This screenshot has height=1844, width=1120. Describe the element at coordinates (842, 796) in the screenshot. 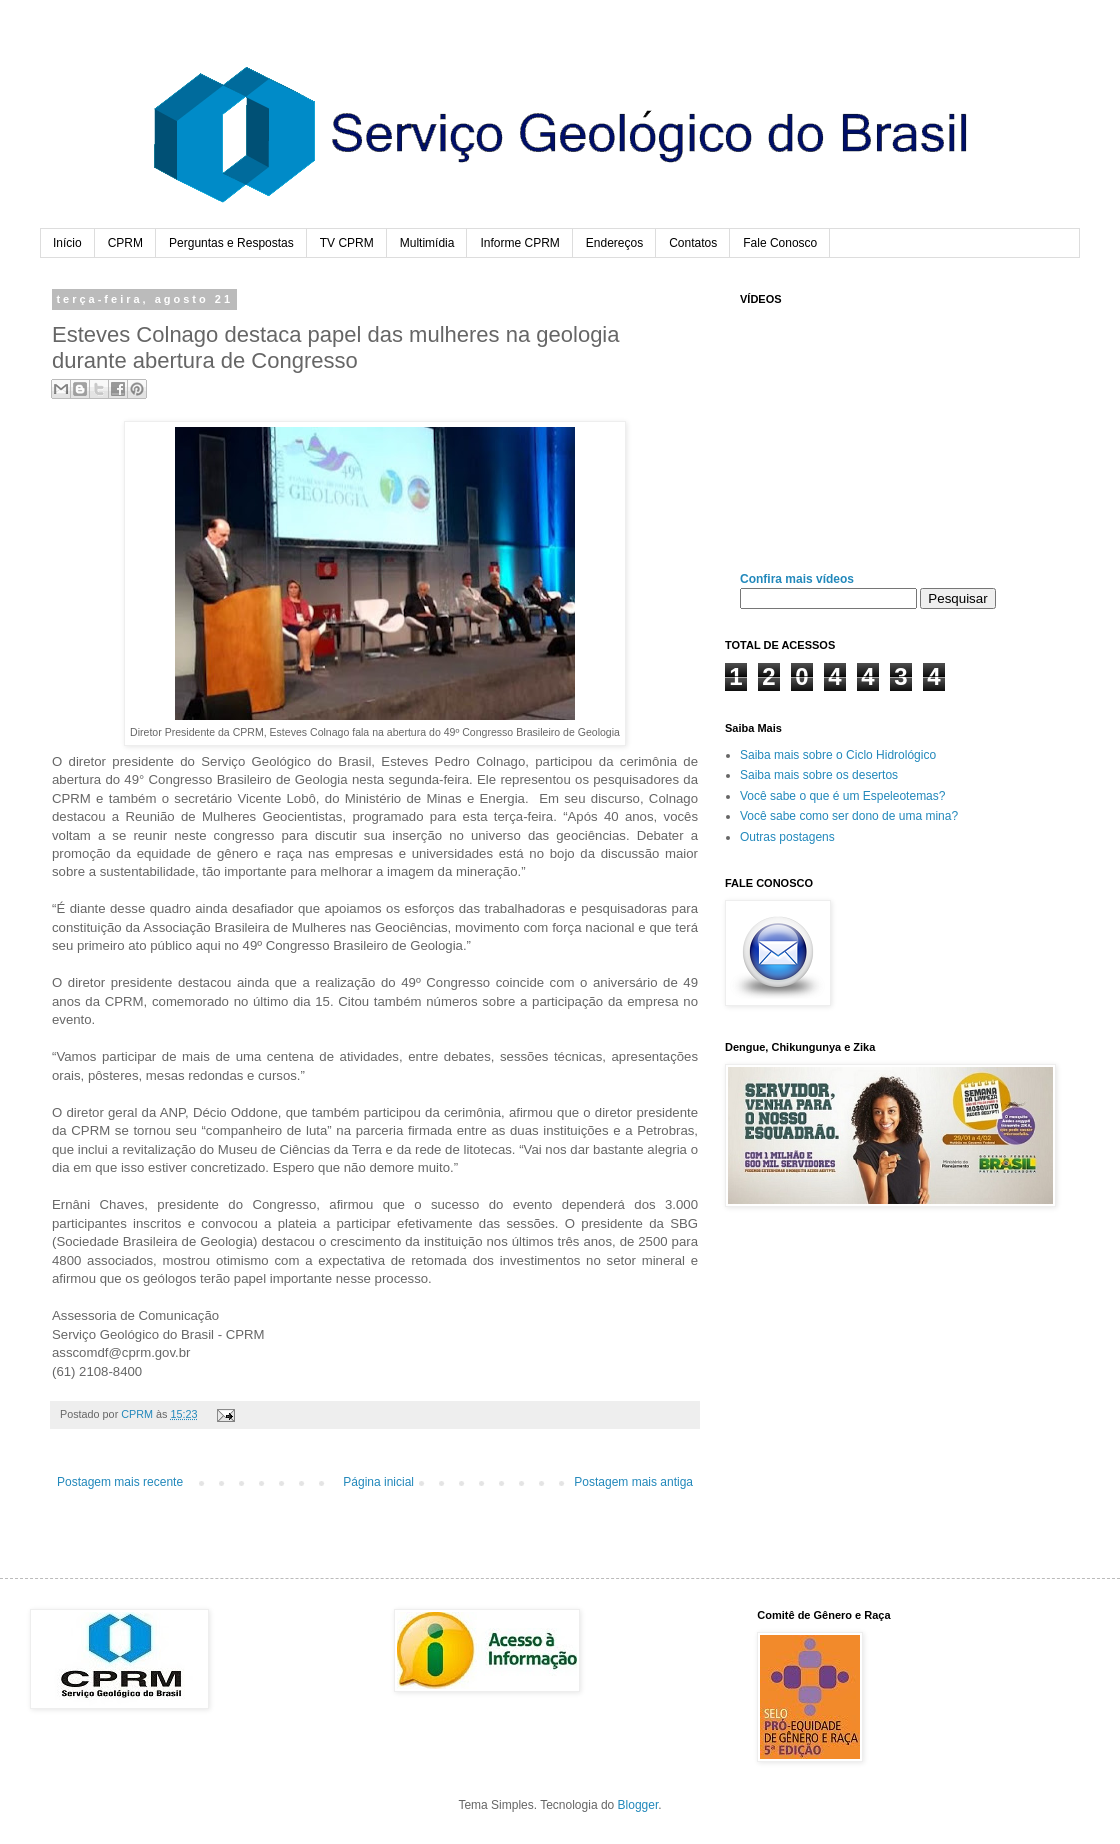

I see `Você sabe o que é um Espeleotemas?` at that location.